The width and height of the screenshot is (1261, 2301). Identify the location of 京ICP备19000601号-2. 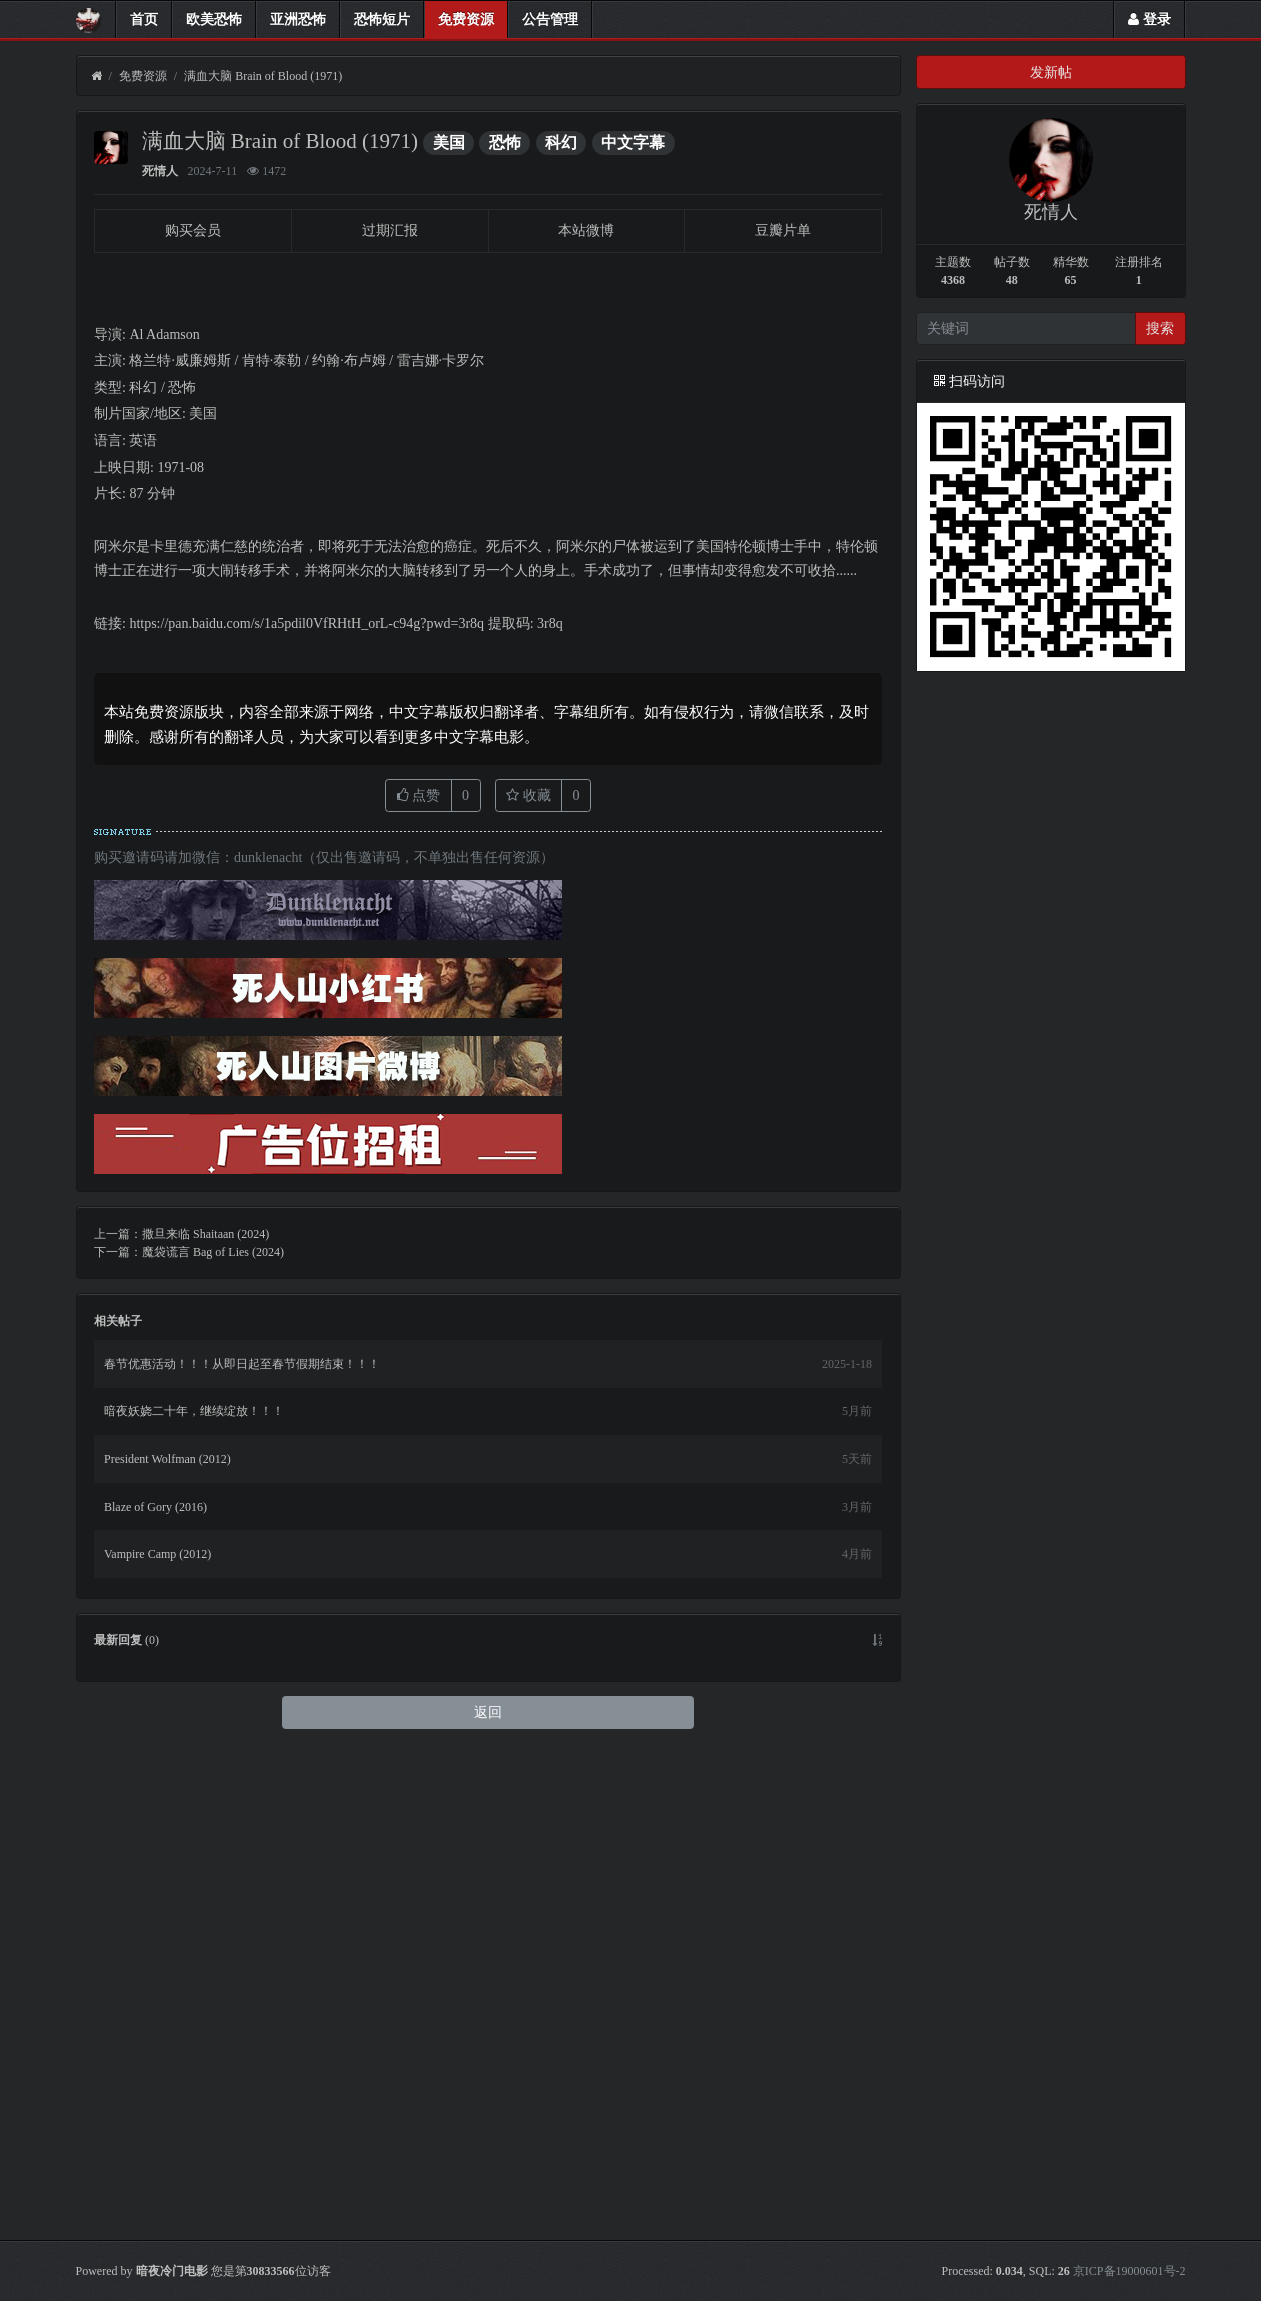
(1129, 2271).